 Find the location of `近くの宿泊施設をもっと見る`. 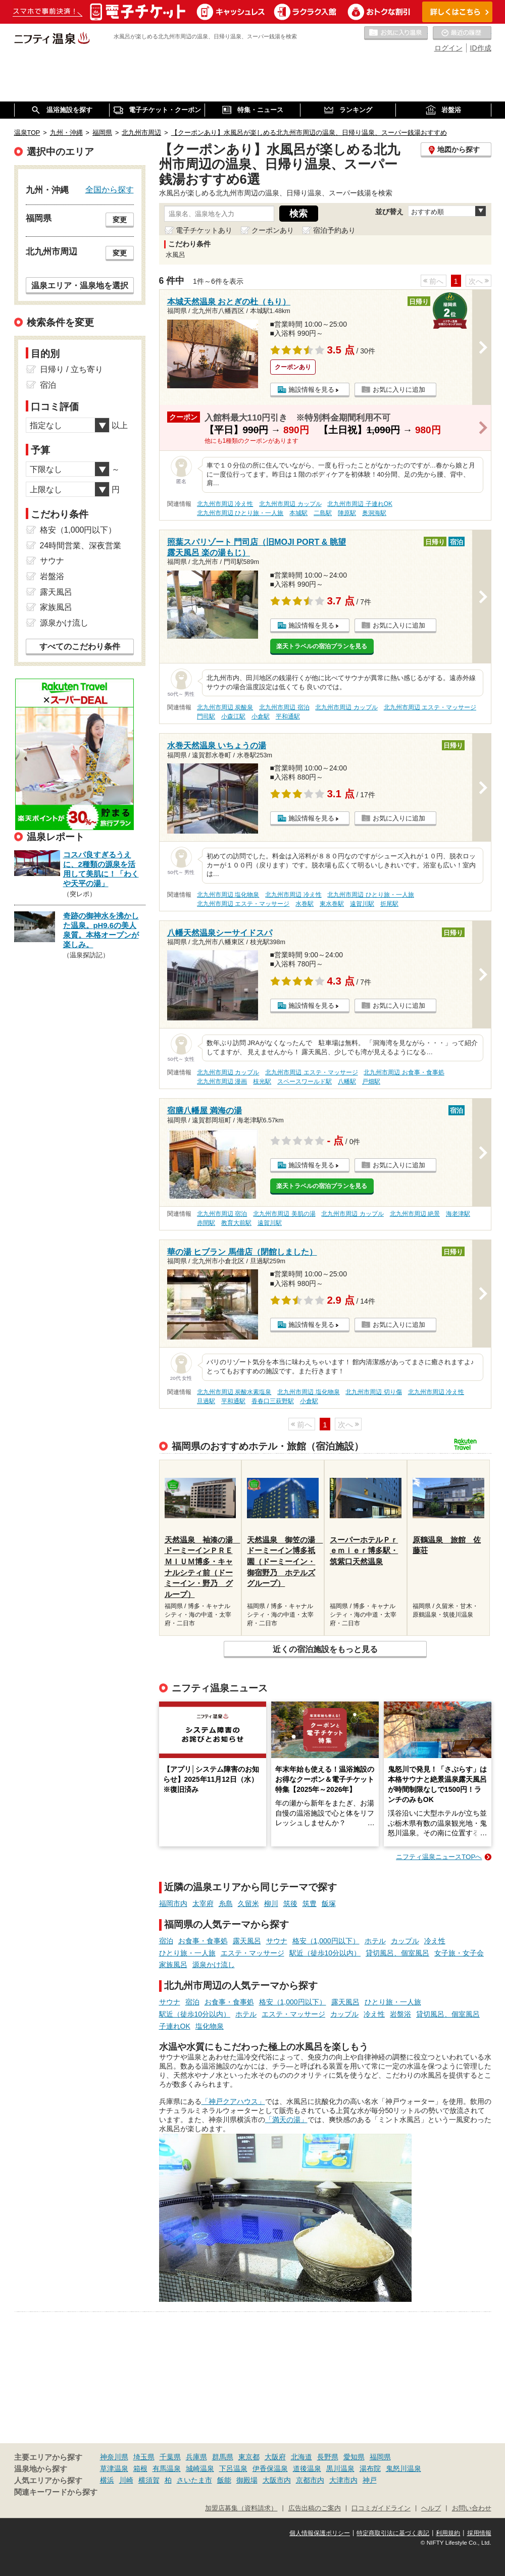

近くの宿泊施設をもっと見る is located at coordinates (325, 1649).